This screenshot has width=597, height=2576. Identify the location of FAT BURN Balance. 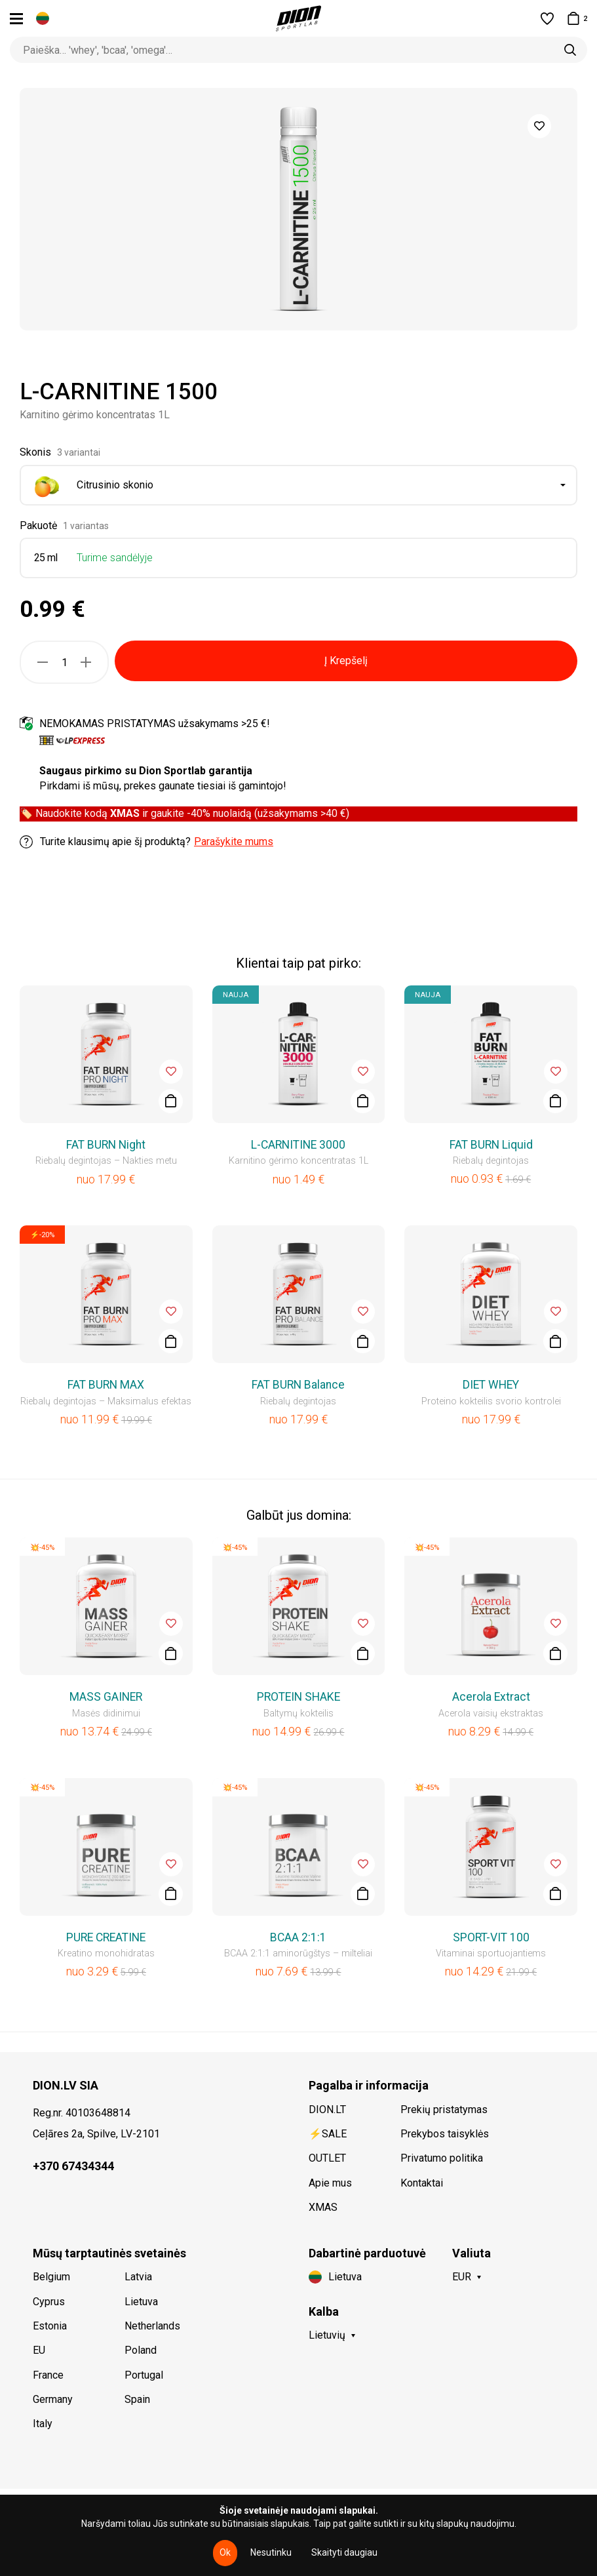
(298, 1384).